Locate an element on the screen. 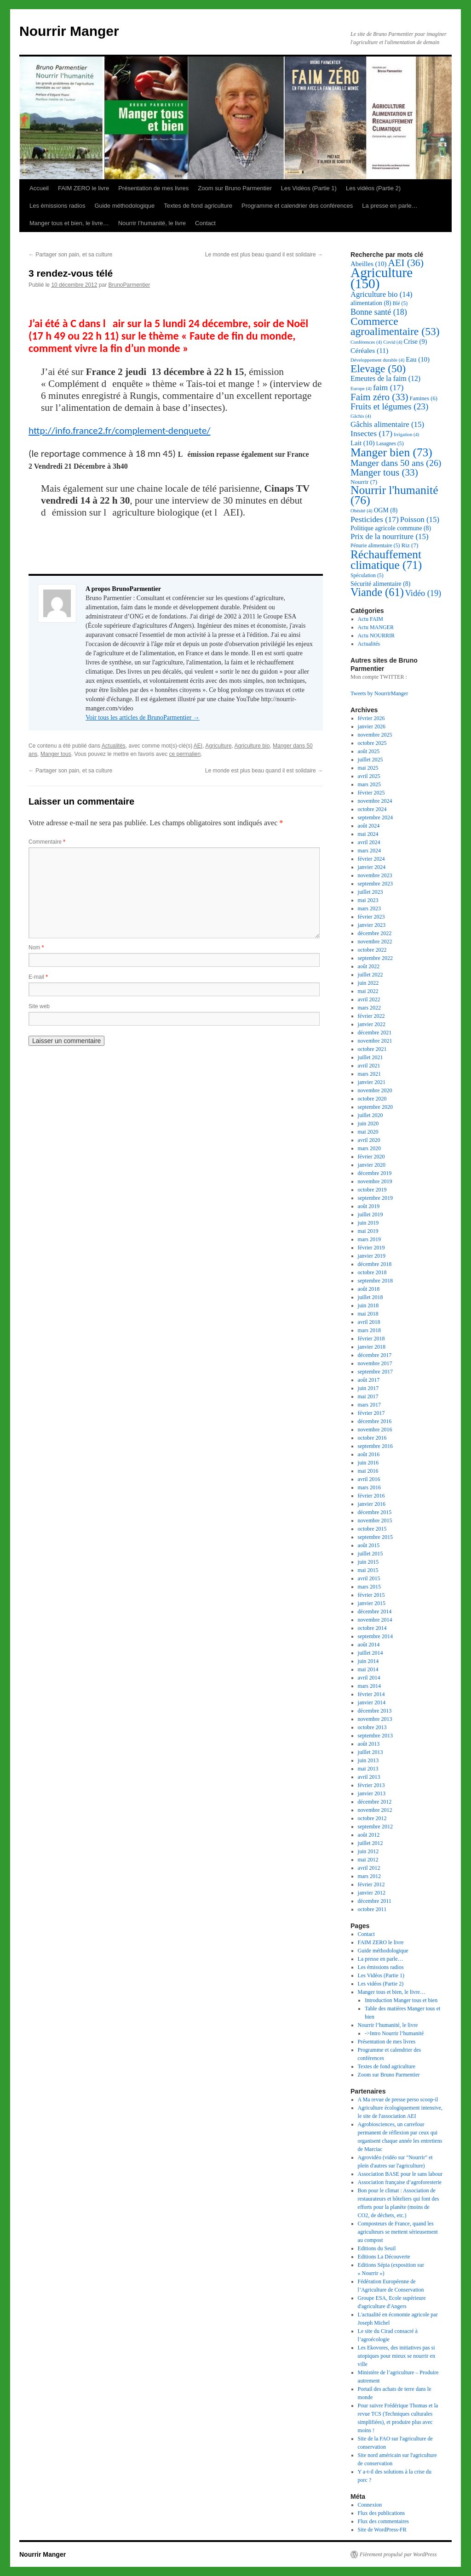 The width and height of the screenshot is (471, 2576). Elevage [Elevage (50 éléments)] is located at coordinates (378, 368).